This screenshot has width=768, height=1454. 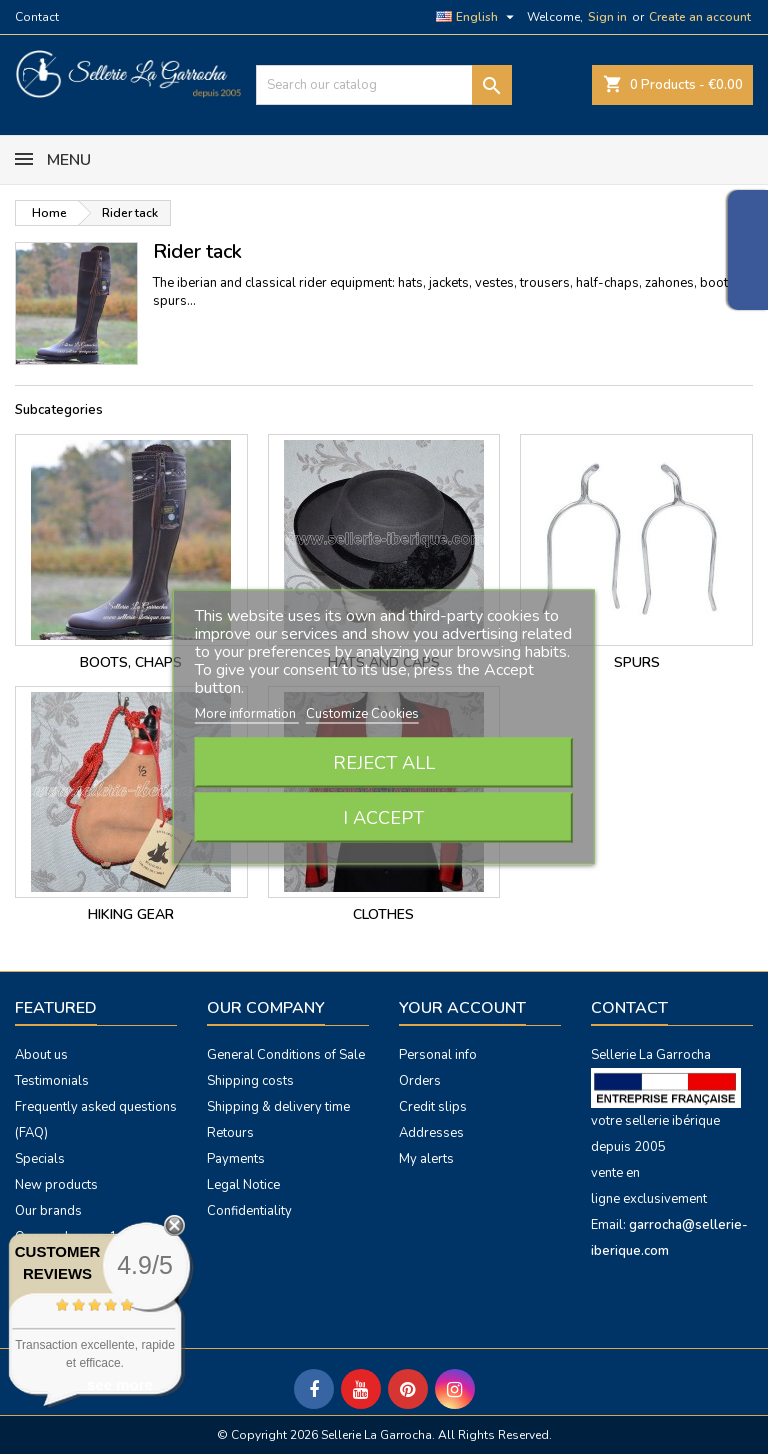 What do you see at coordinates (420, 1081) in the screenshot?
I see `Orders` at bounding box center [420, 1081].